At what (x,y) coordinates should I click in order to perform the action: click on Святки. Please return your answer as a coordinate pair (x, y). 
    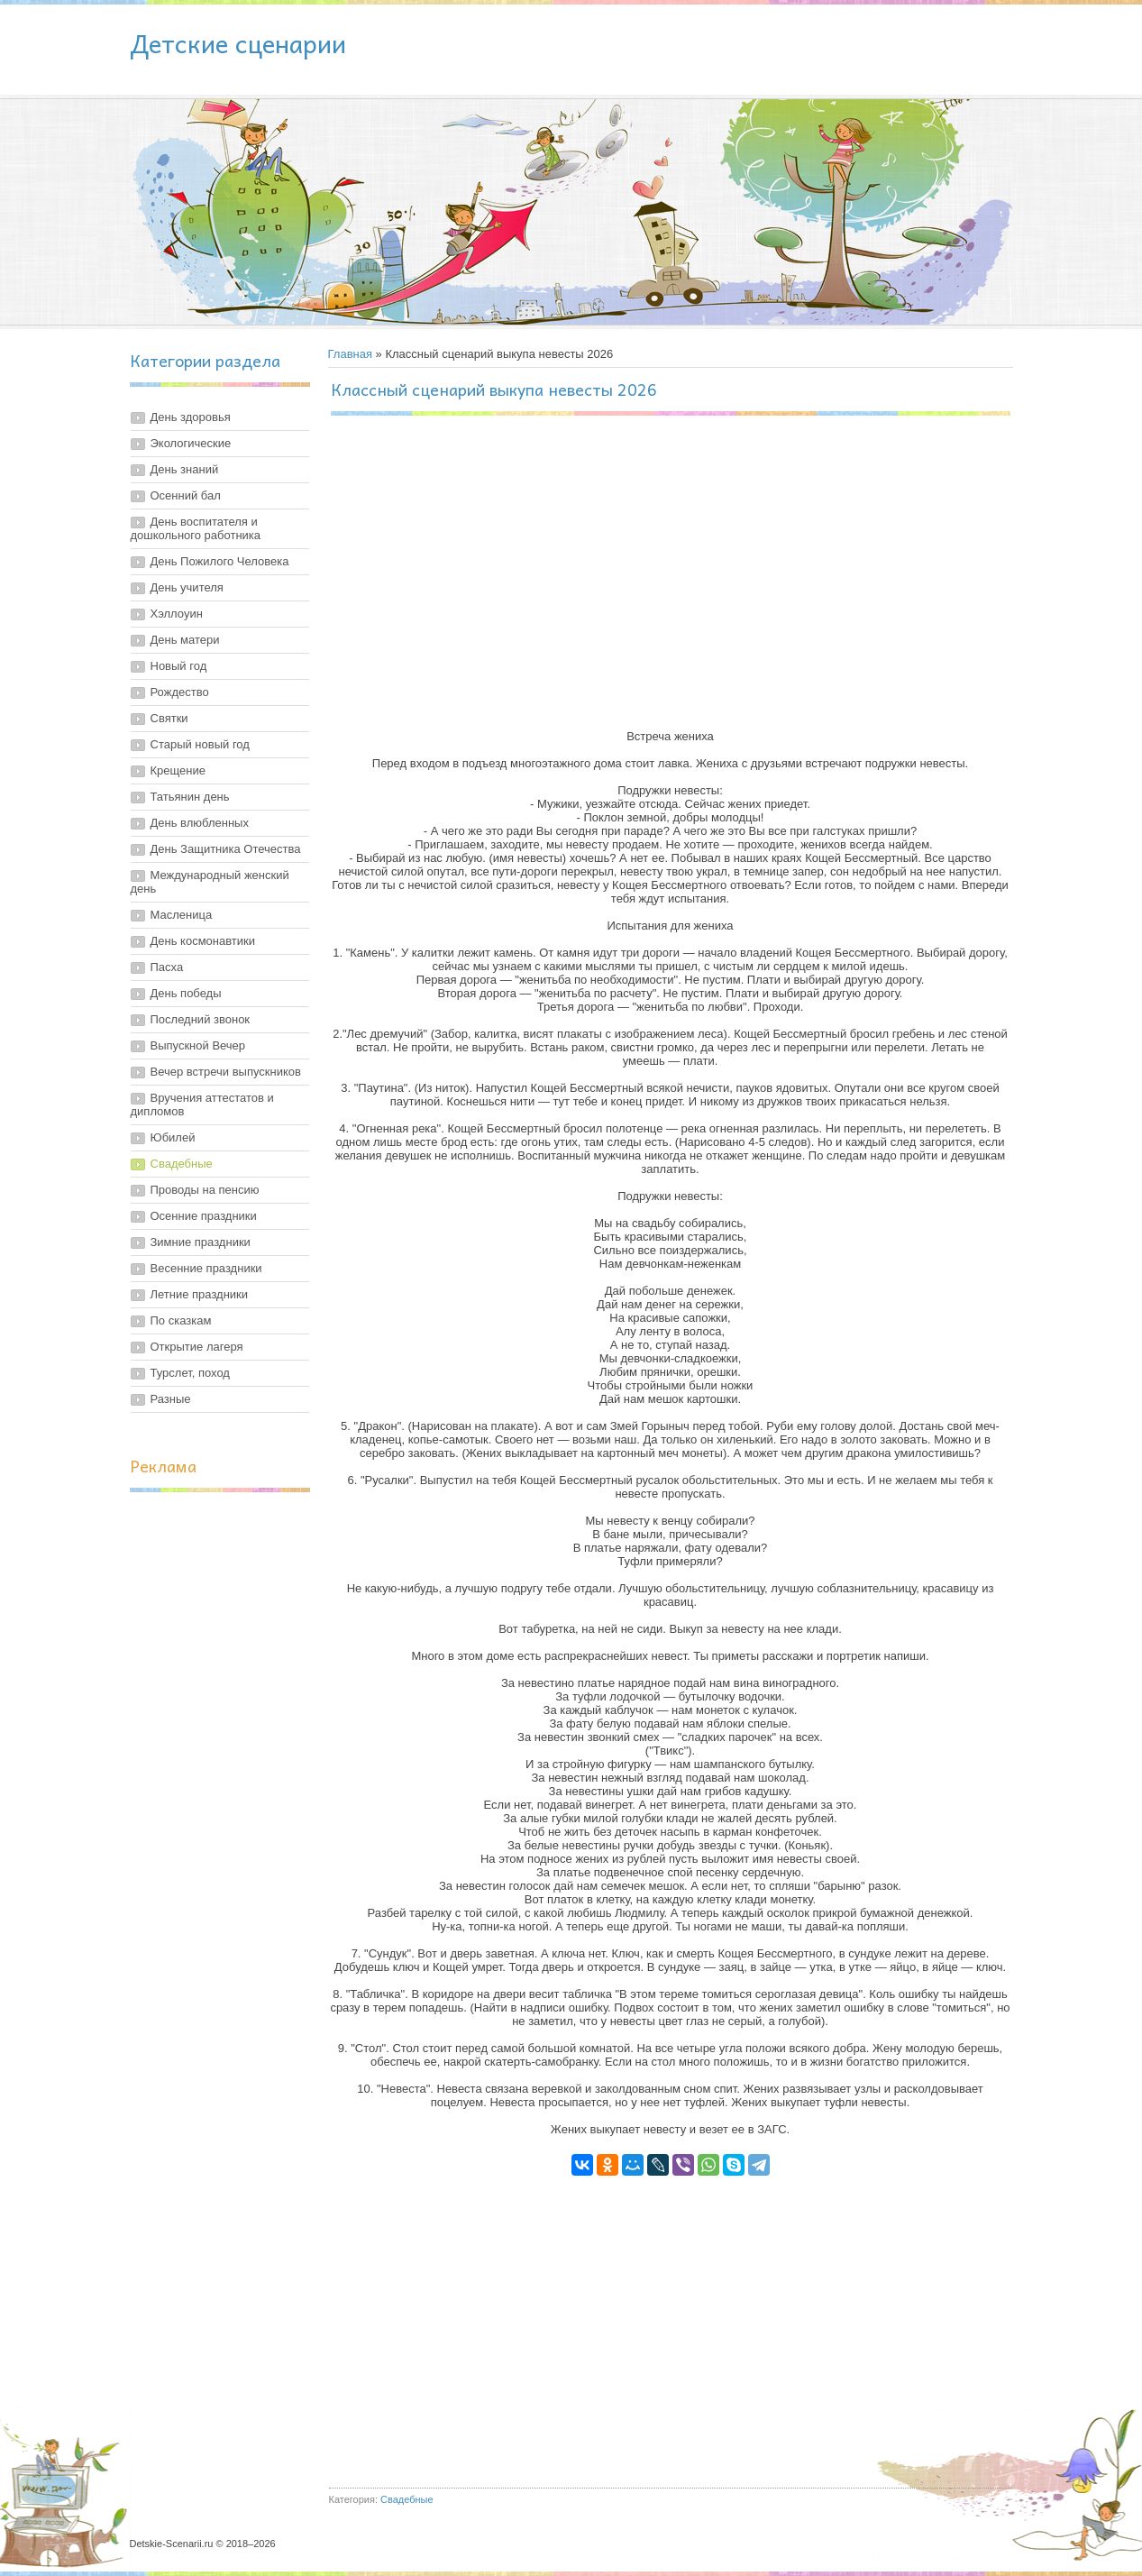
    Looking at the image, I should click on (169, 718).